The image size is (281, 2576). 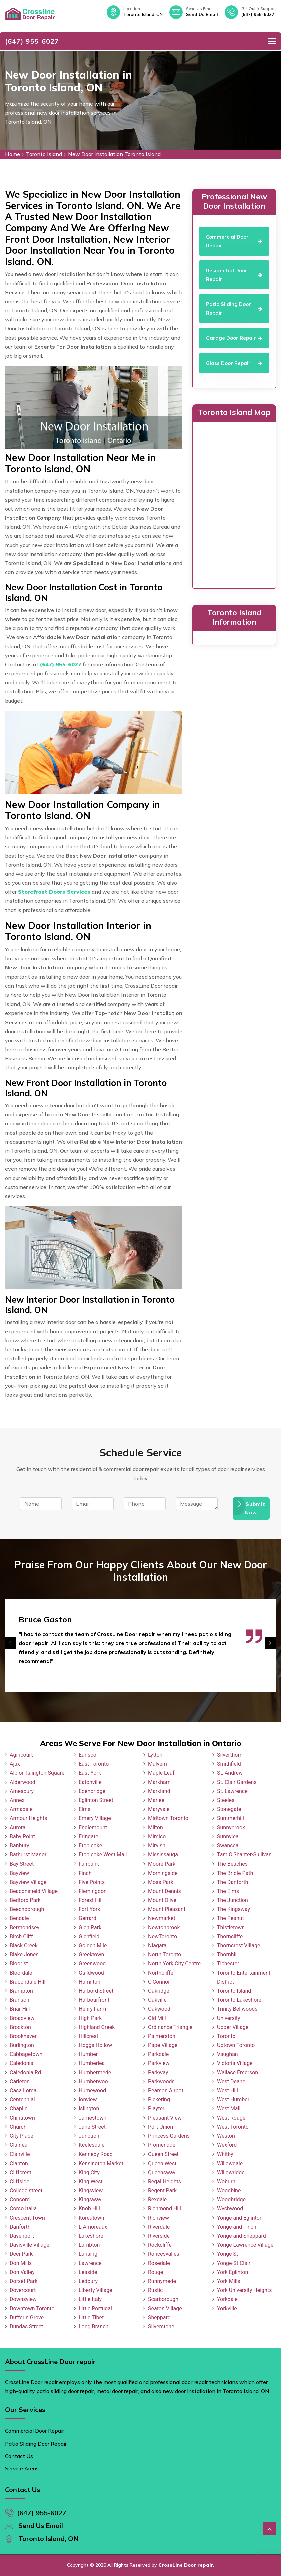 What do you see at coordinates (22, 2099) in the screenshot?
I see `Centennial` at bounding box center [22, 2099].